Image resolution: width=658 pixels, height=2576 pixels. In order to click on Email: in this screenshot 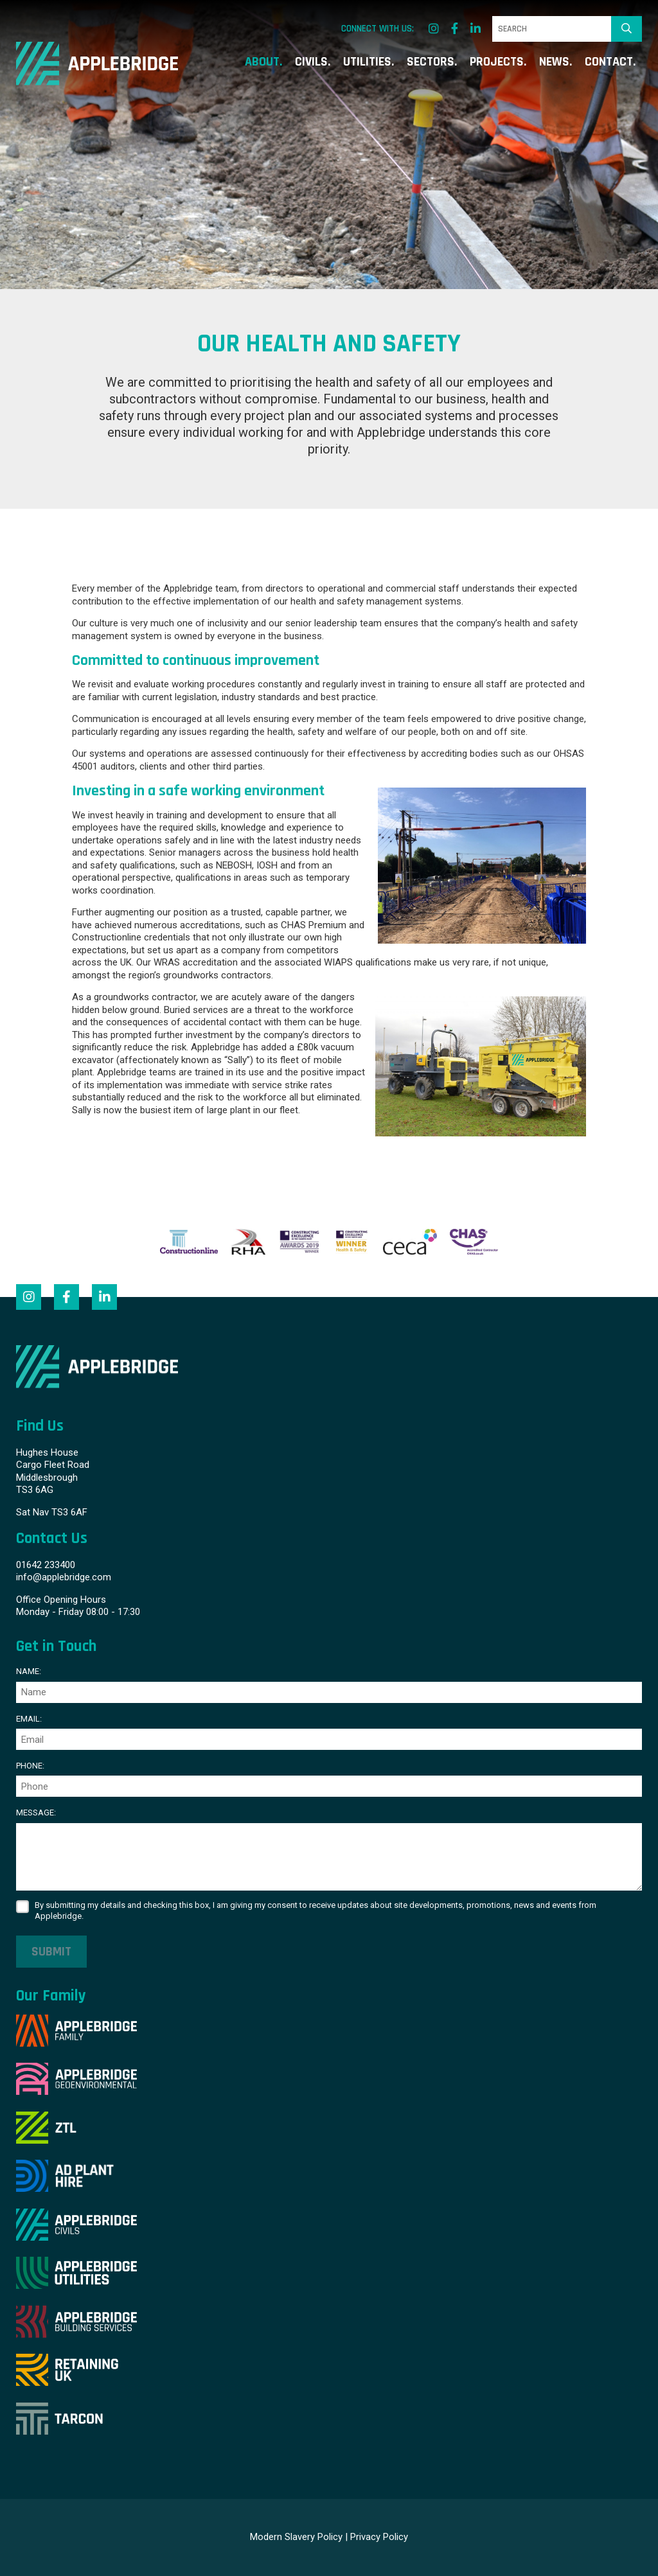, I will do `click(29, 1719)`.